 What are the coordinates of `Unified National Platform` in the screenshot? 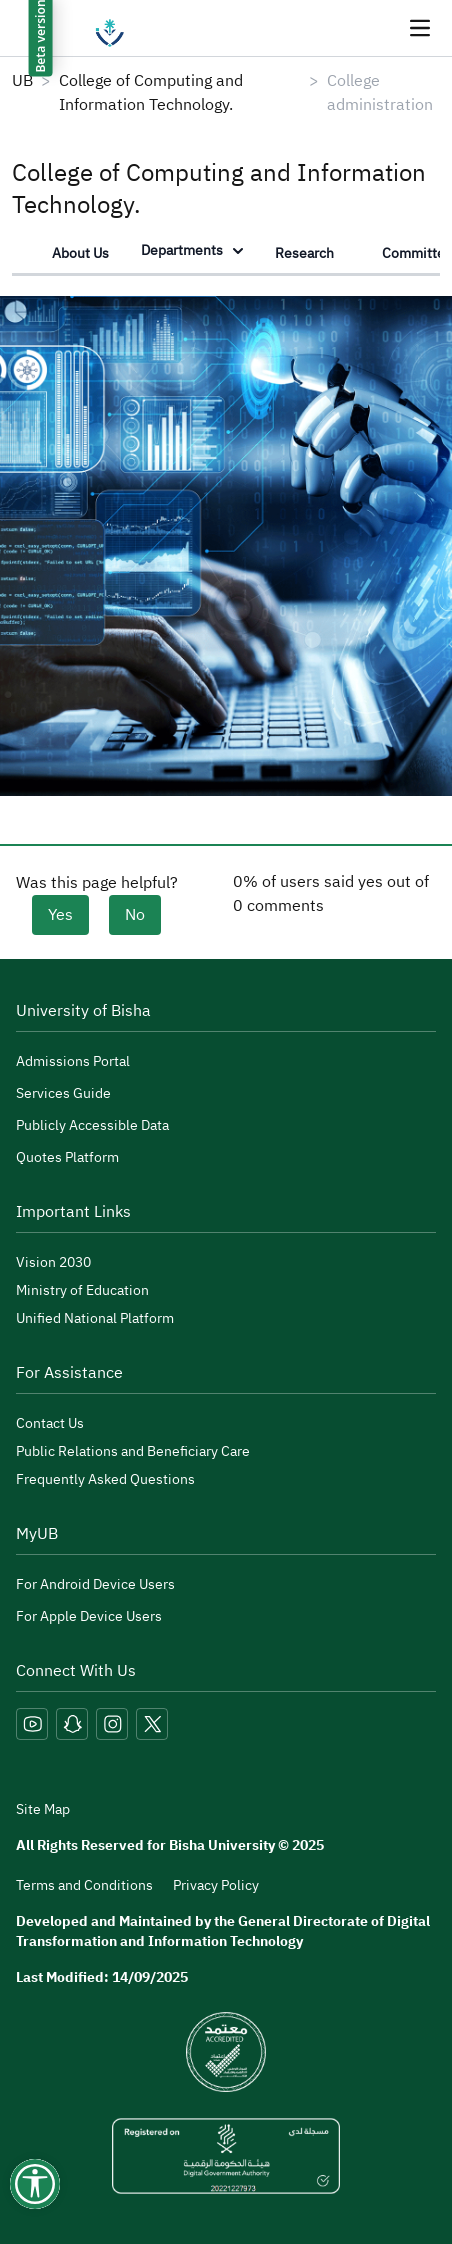 It's located at (95, 1318).